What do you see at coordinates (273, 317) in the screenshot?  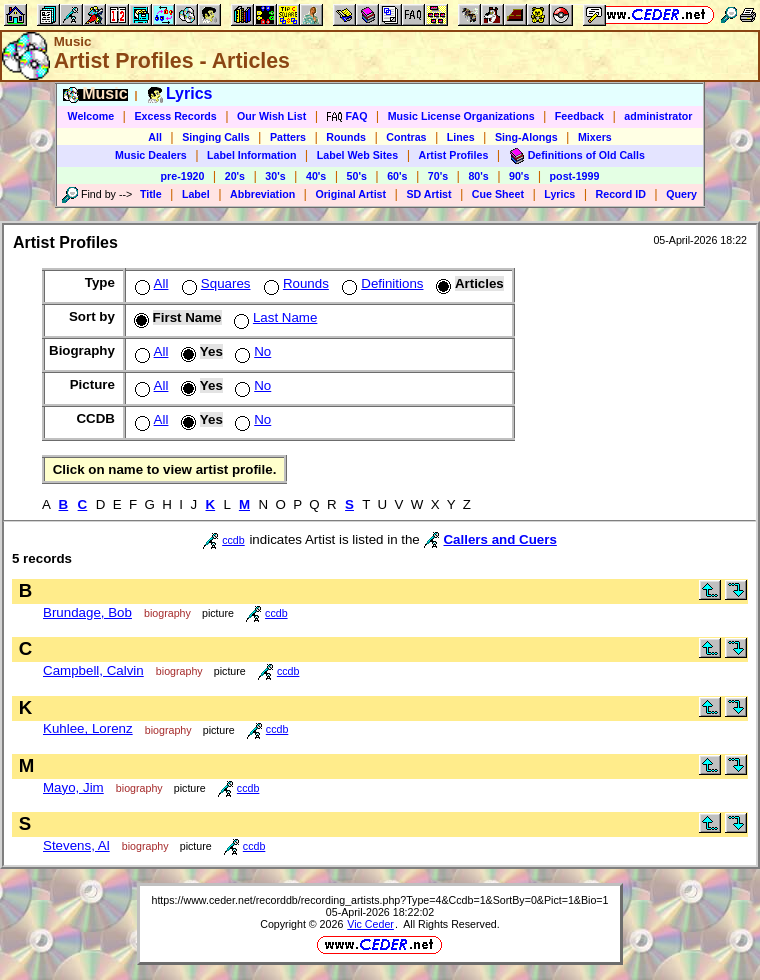 I see `Last Name` at bounding box center [273, 317].